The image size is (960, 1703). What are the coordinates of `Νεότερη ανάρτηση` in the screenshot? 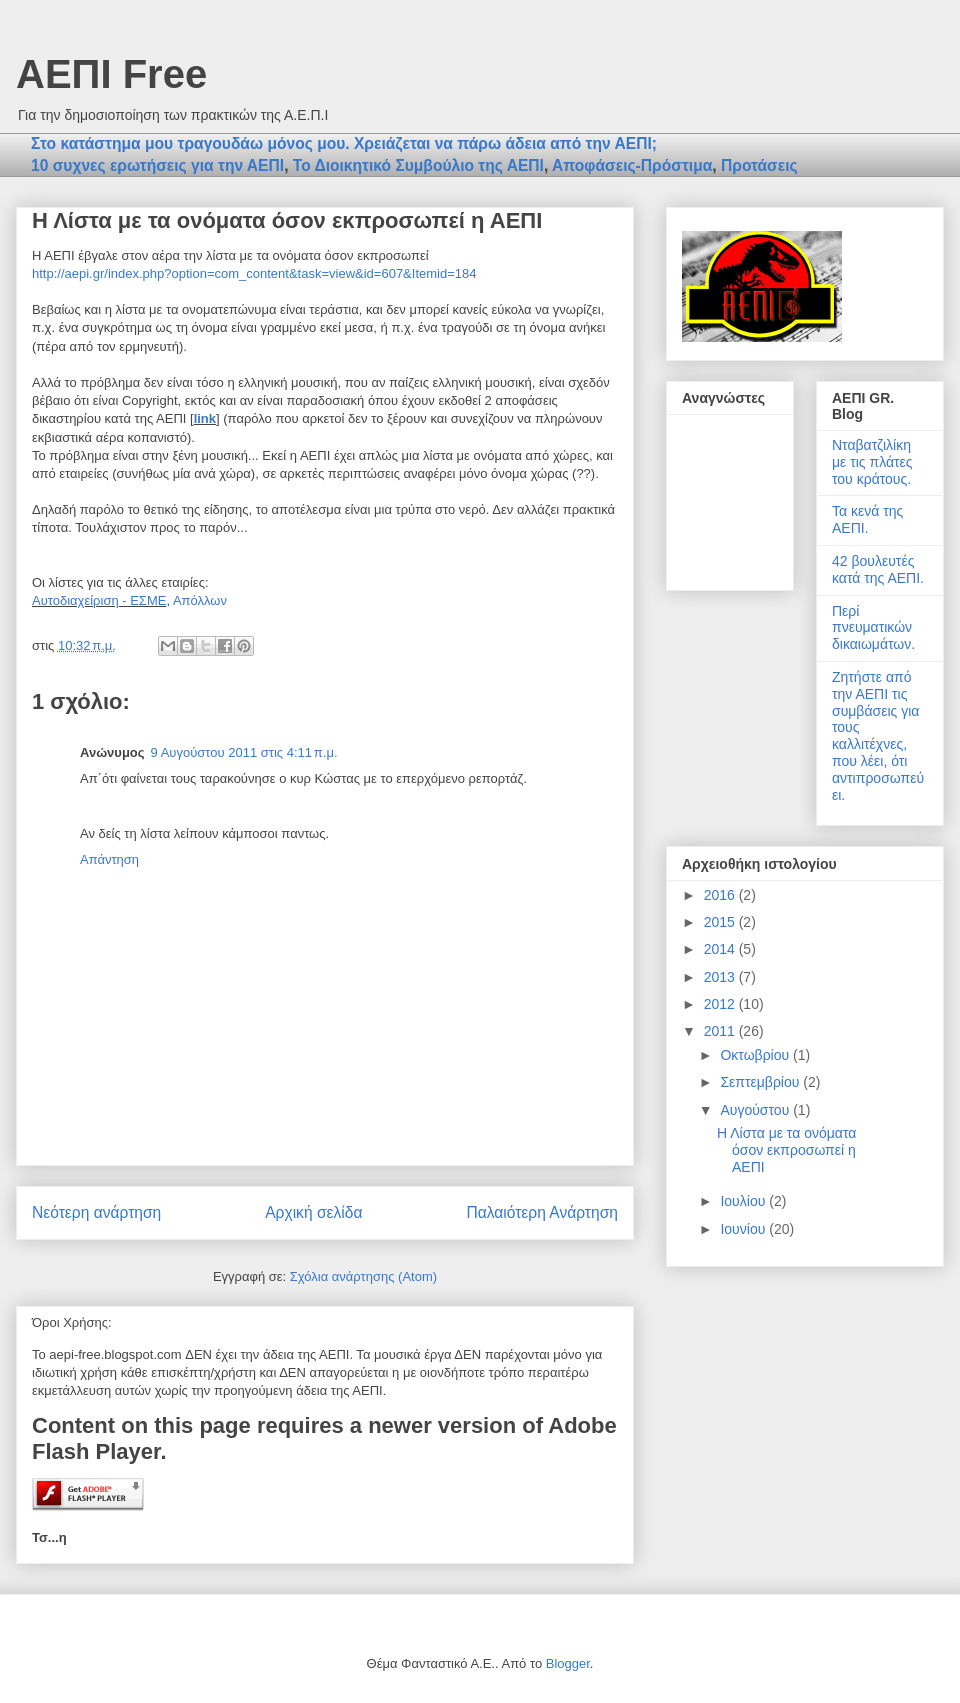 It's located at (96, 1212).